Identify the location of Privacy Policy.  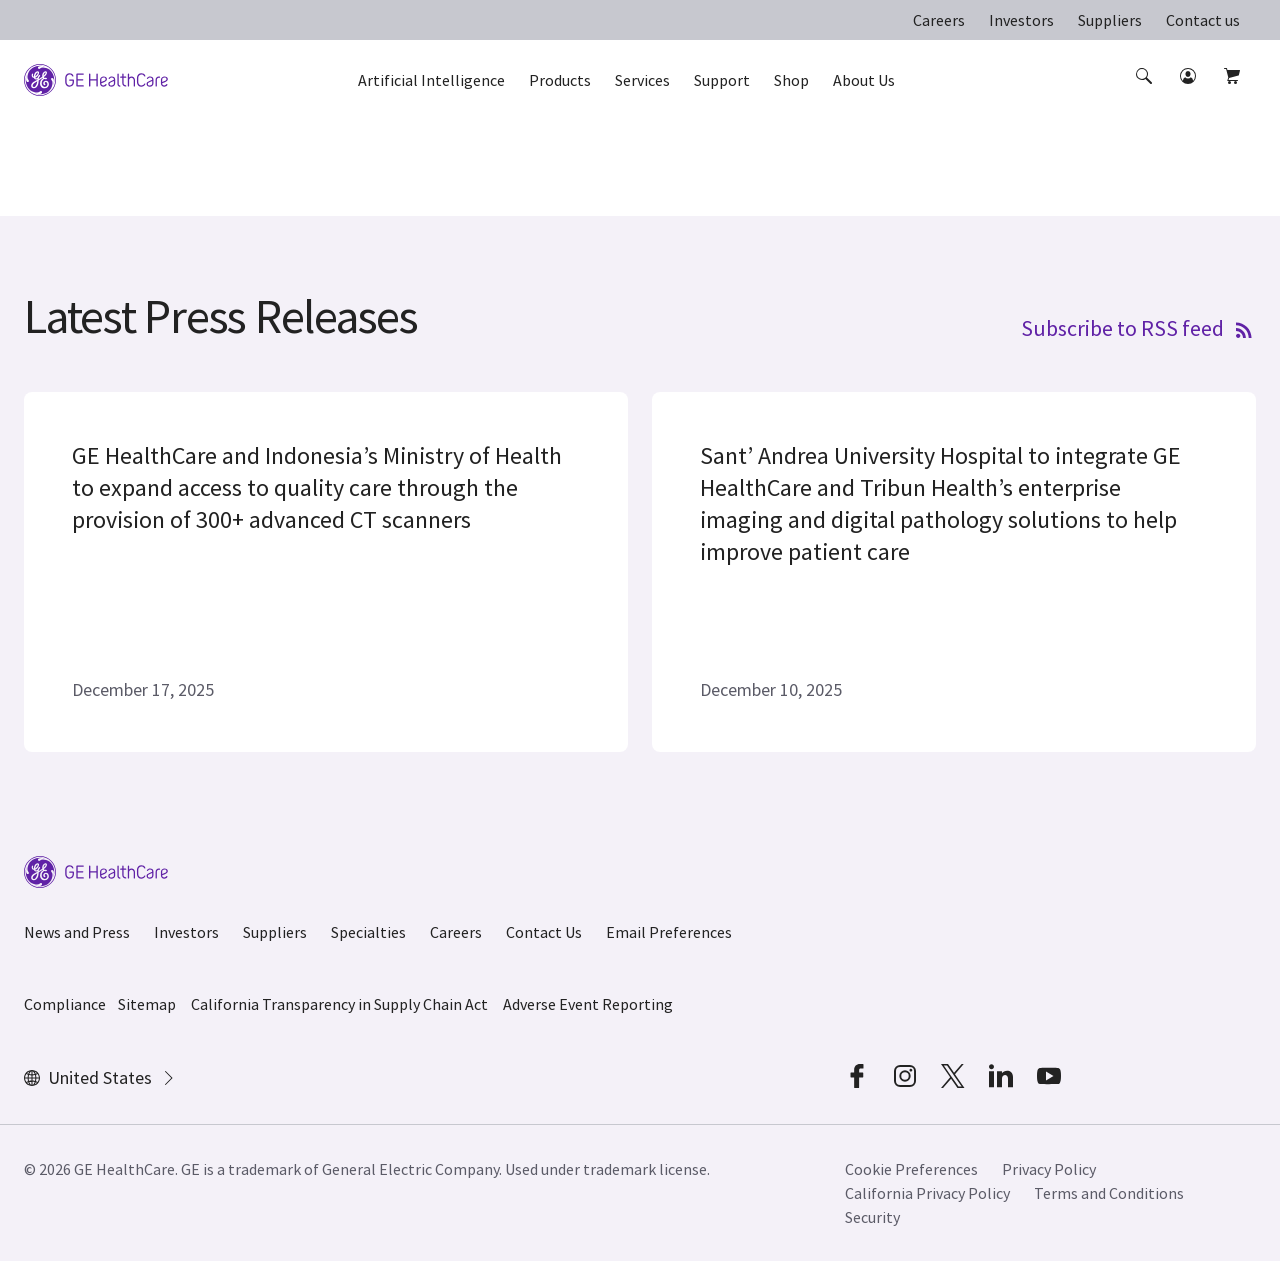
(1049, 1169).